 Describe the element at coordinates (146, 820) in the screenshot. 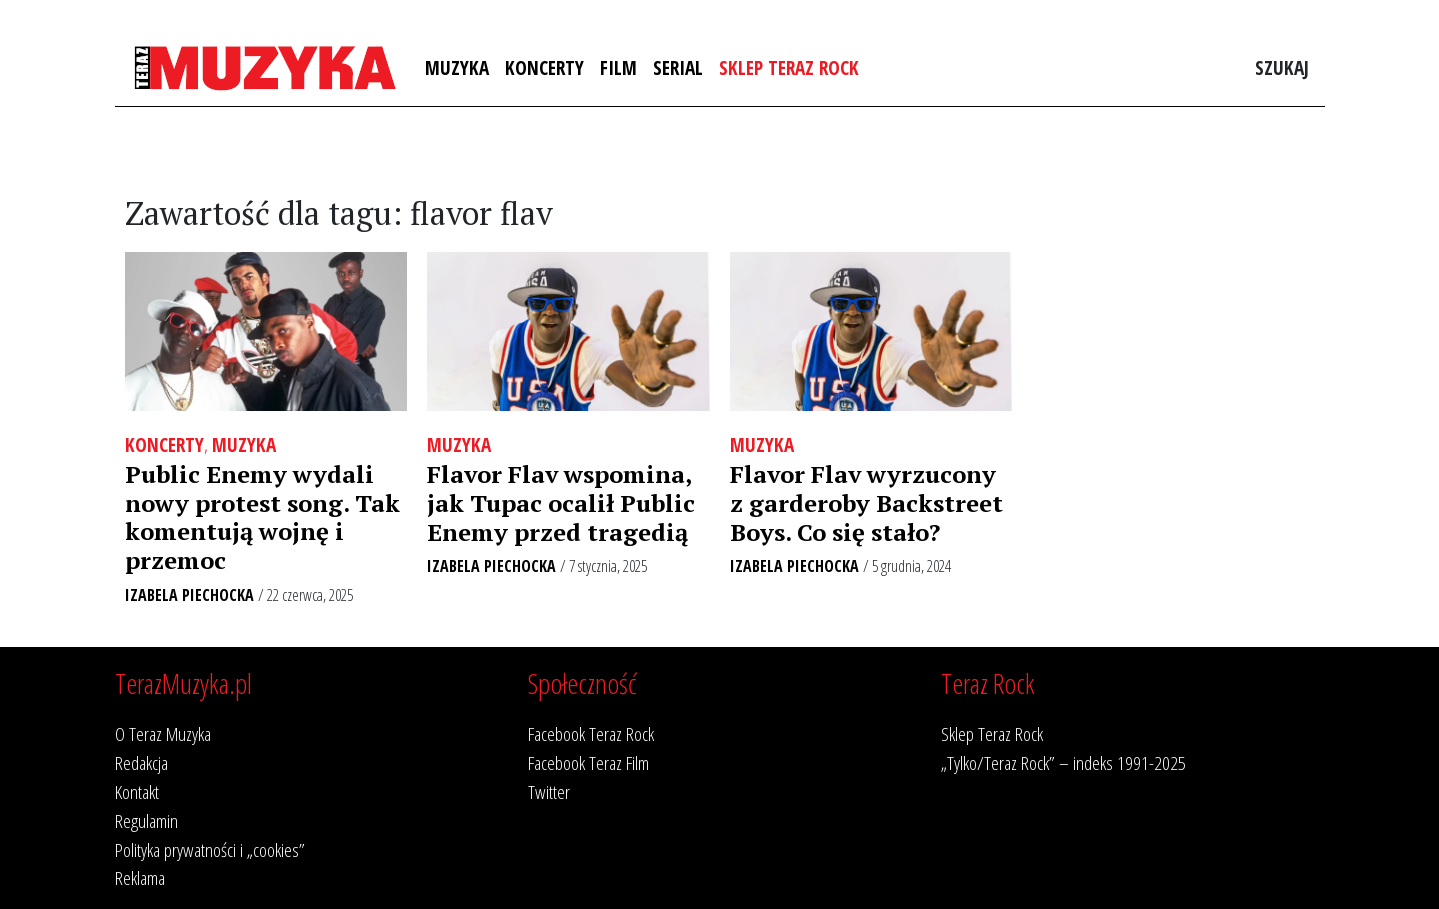

I see `Regulamin` at that location.